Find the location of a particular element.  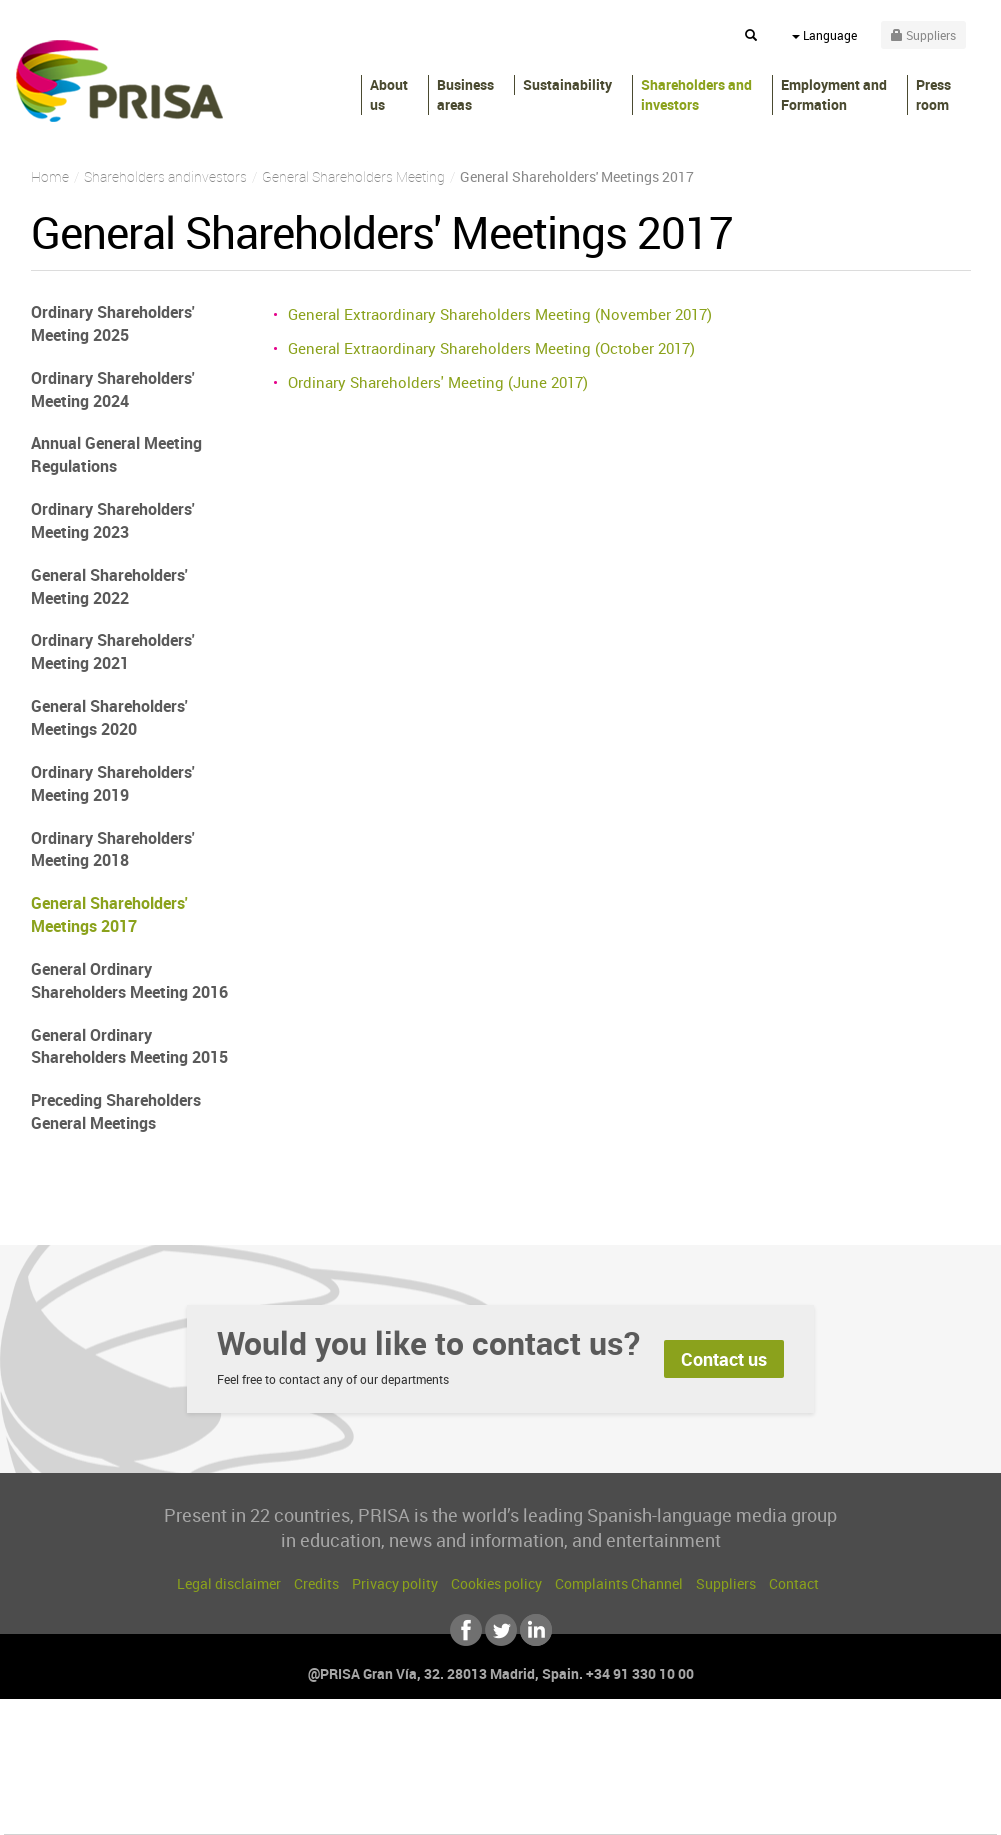

Santillana Compartir is located at coordinates (567, 1746).